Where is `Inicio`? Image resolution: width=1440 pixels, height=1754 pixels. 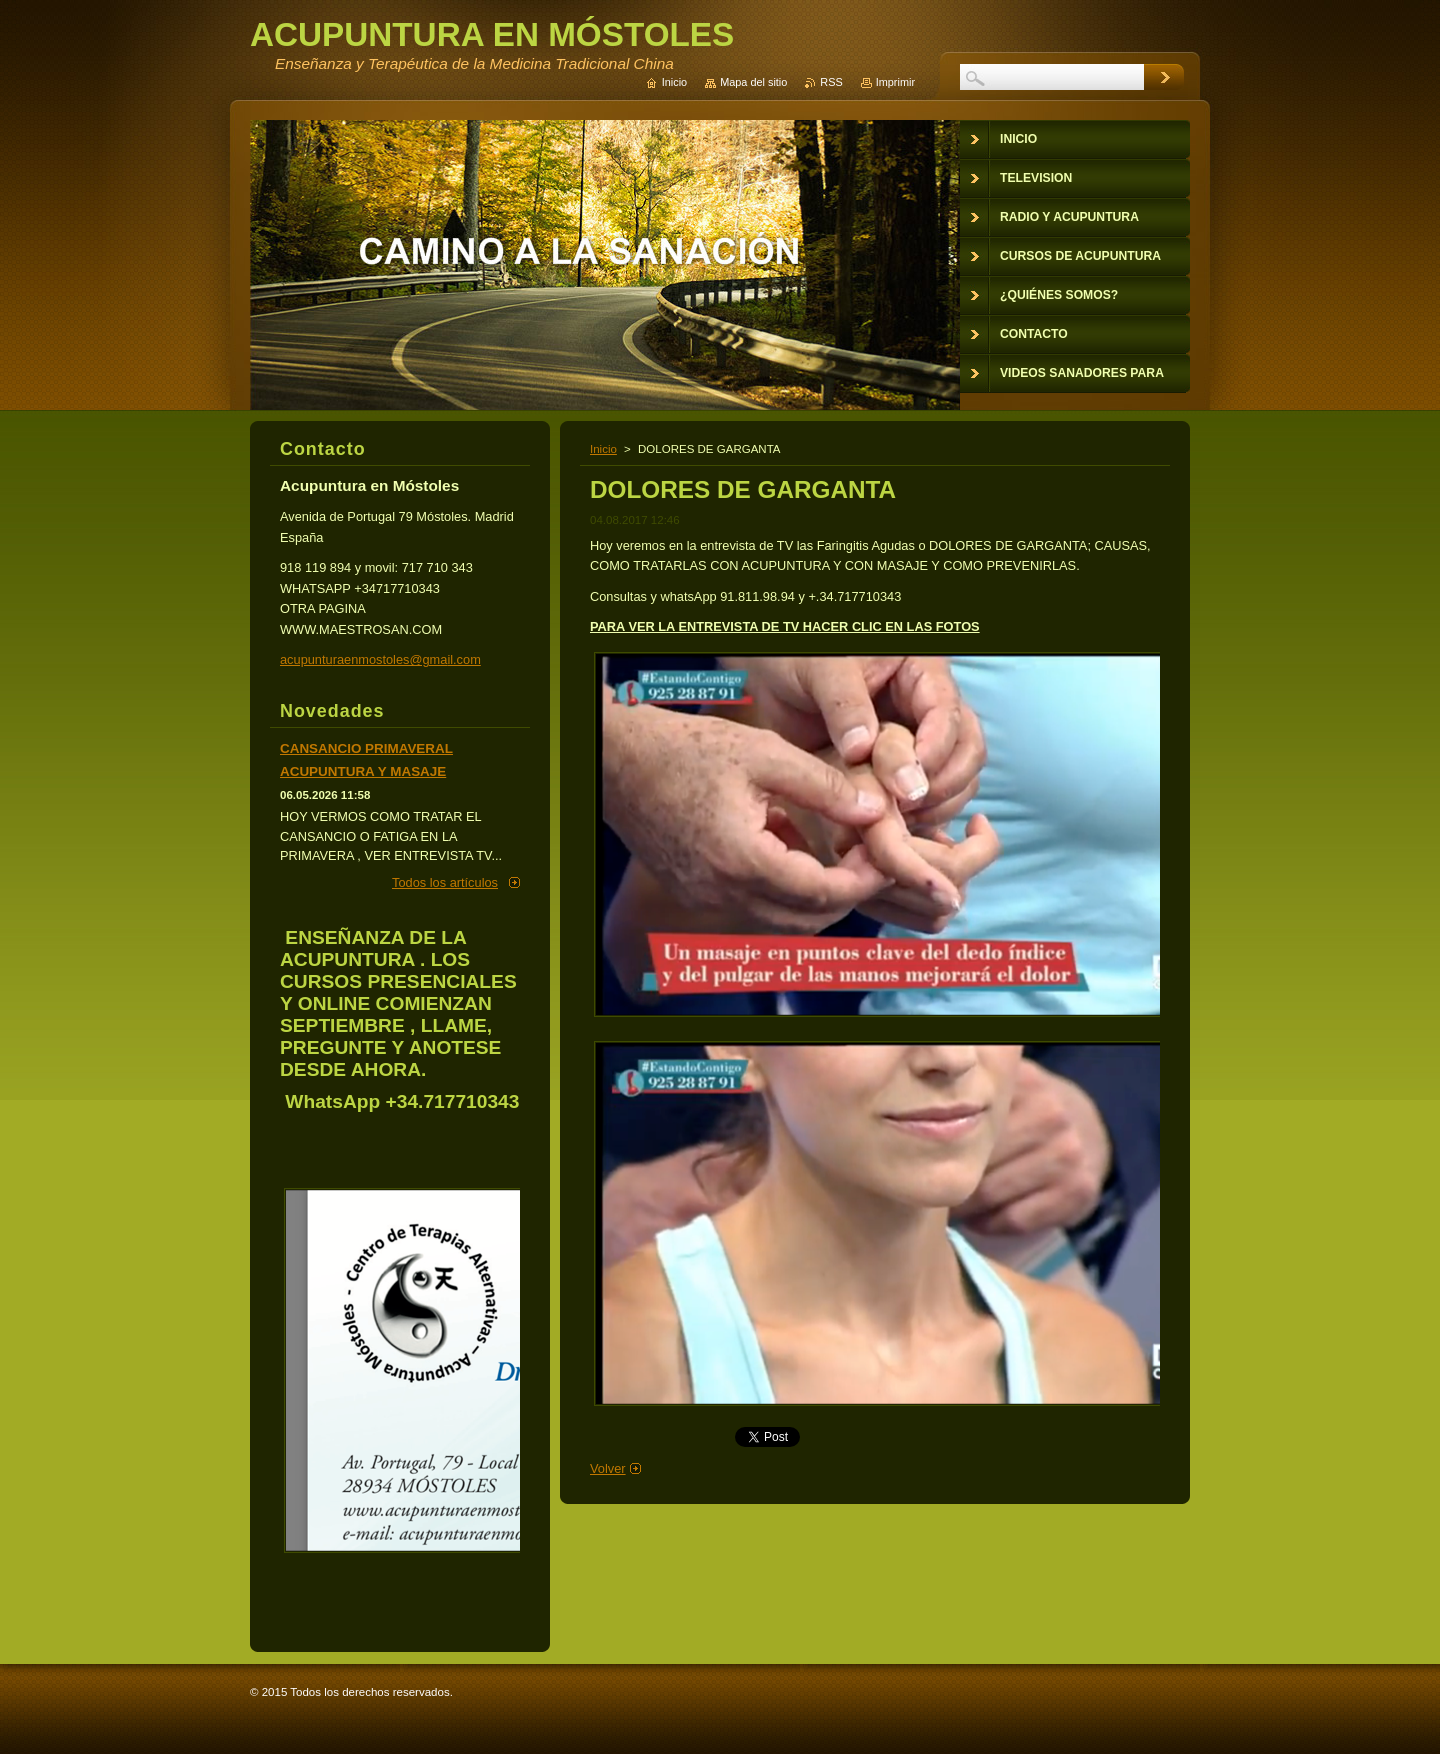
Inicio is located at coordinates (603, 449).